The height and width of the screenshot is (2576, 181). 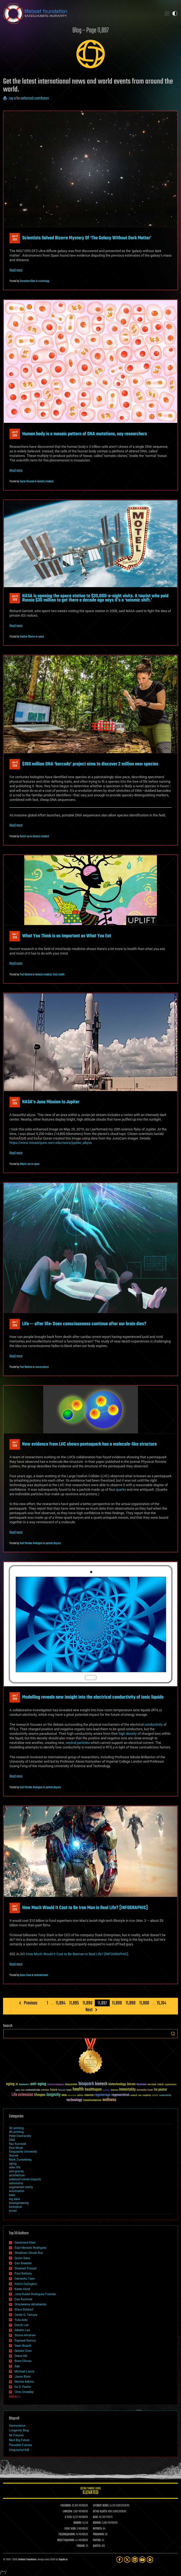 What do you see at coordinates (144, 2003) in the screenshot?
I see `11,900` at bounding box center [144, 2003].